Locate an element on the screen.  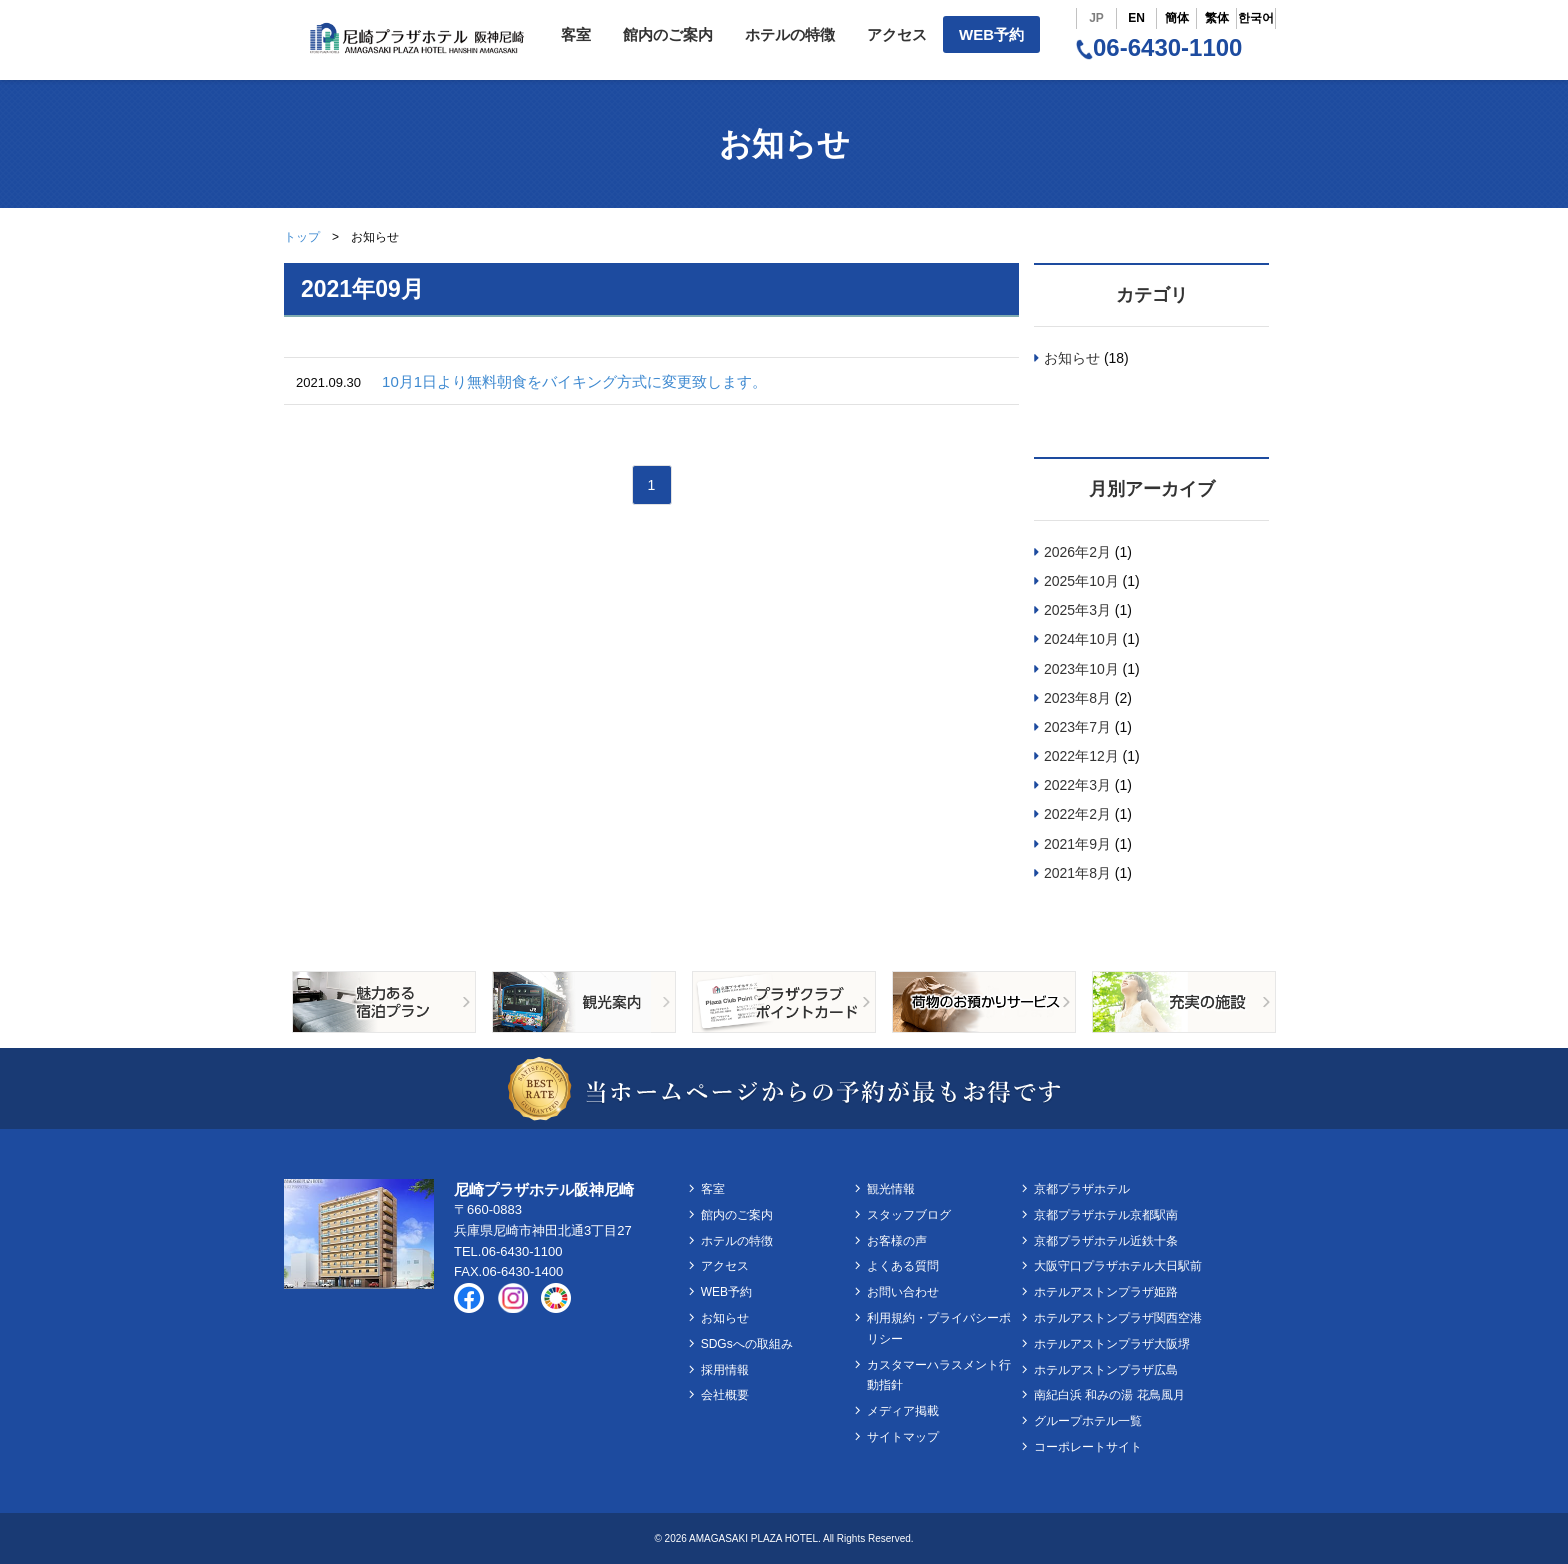
2024年10月 is located at coordinates (1081, 639).